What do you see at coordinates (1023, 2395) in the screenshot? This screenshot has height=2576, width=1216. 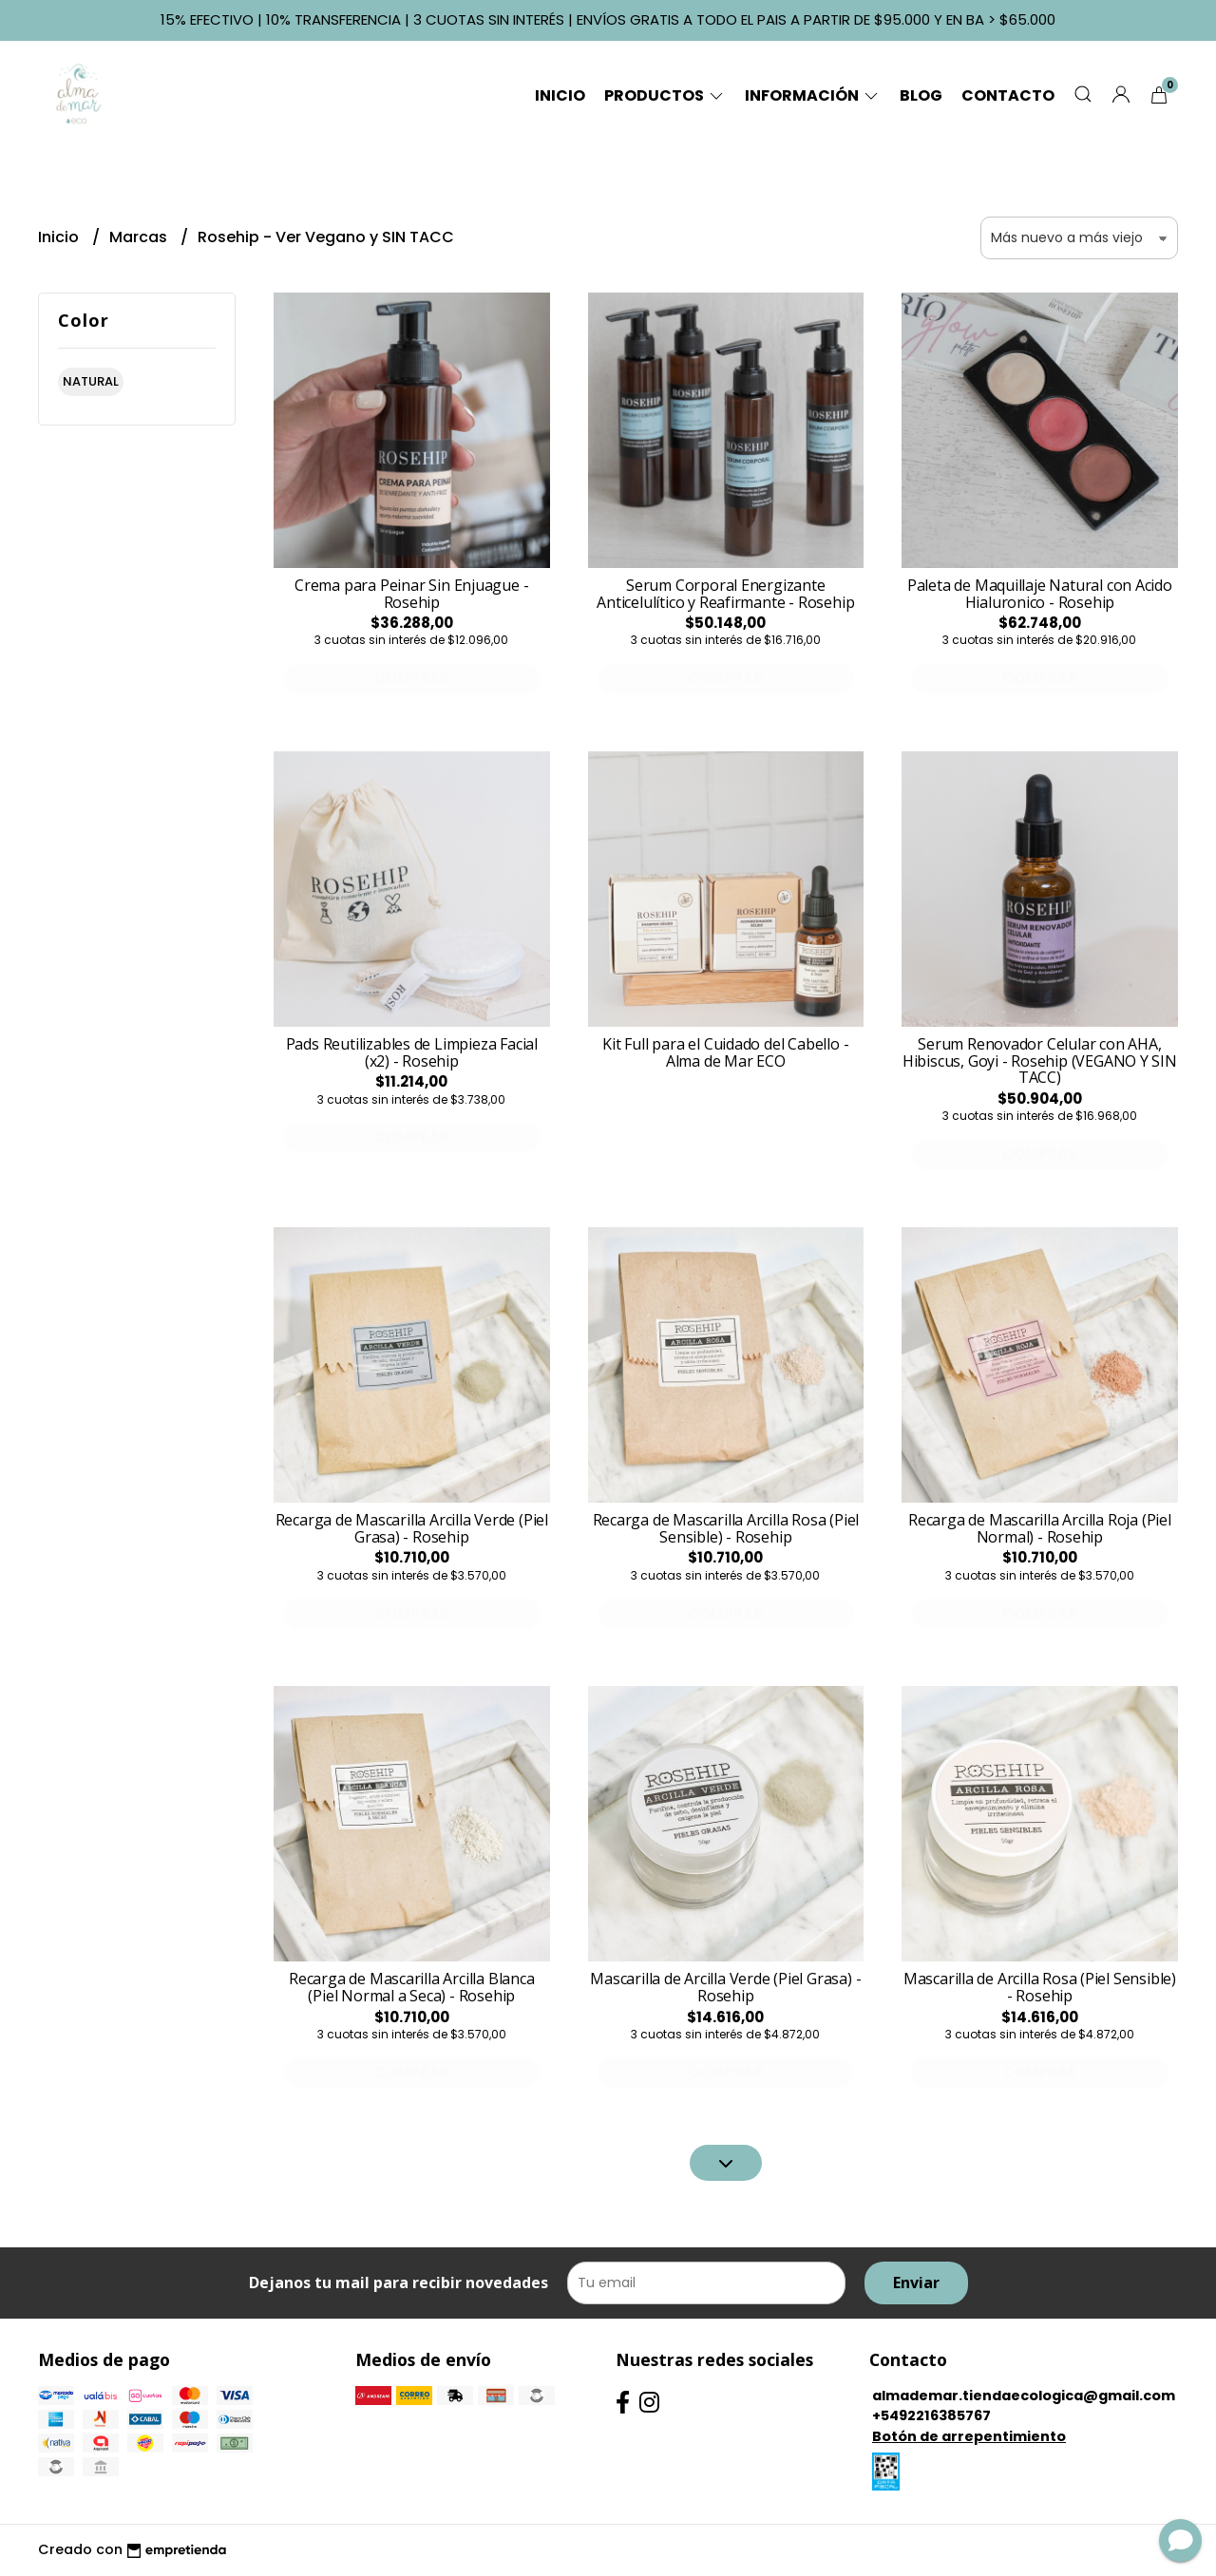 I see `almademar.tiendaecologica@gmail.com` at bounding box center [1023, 2395].